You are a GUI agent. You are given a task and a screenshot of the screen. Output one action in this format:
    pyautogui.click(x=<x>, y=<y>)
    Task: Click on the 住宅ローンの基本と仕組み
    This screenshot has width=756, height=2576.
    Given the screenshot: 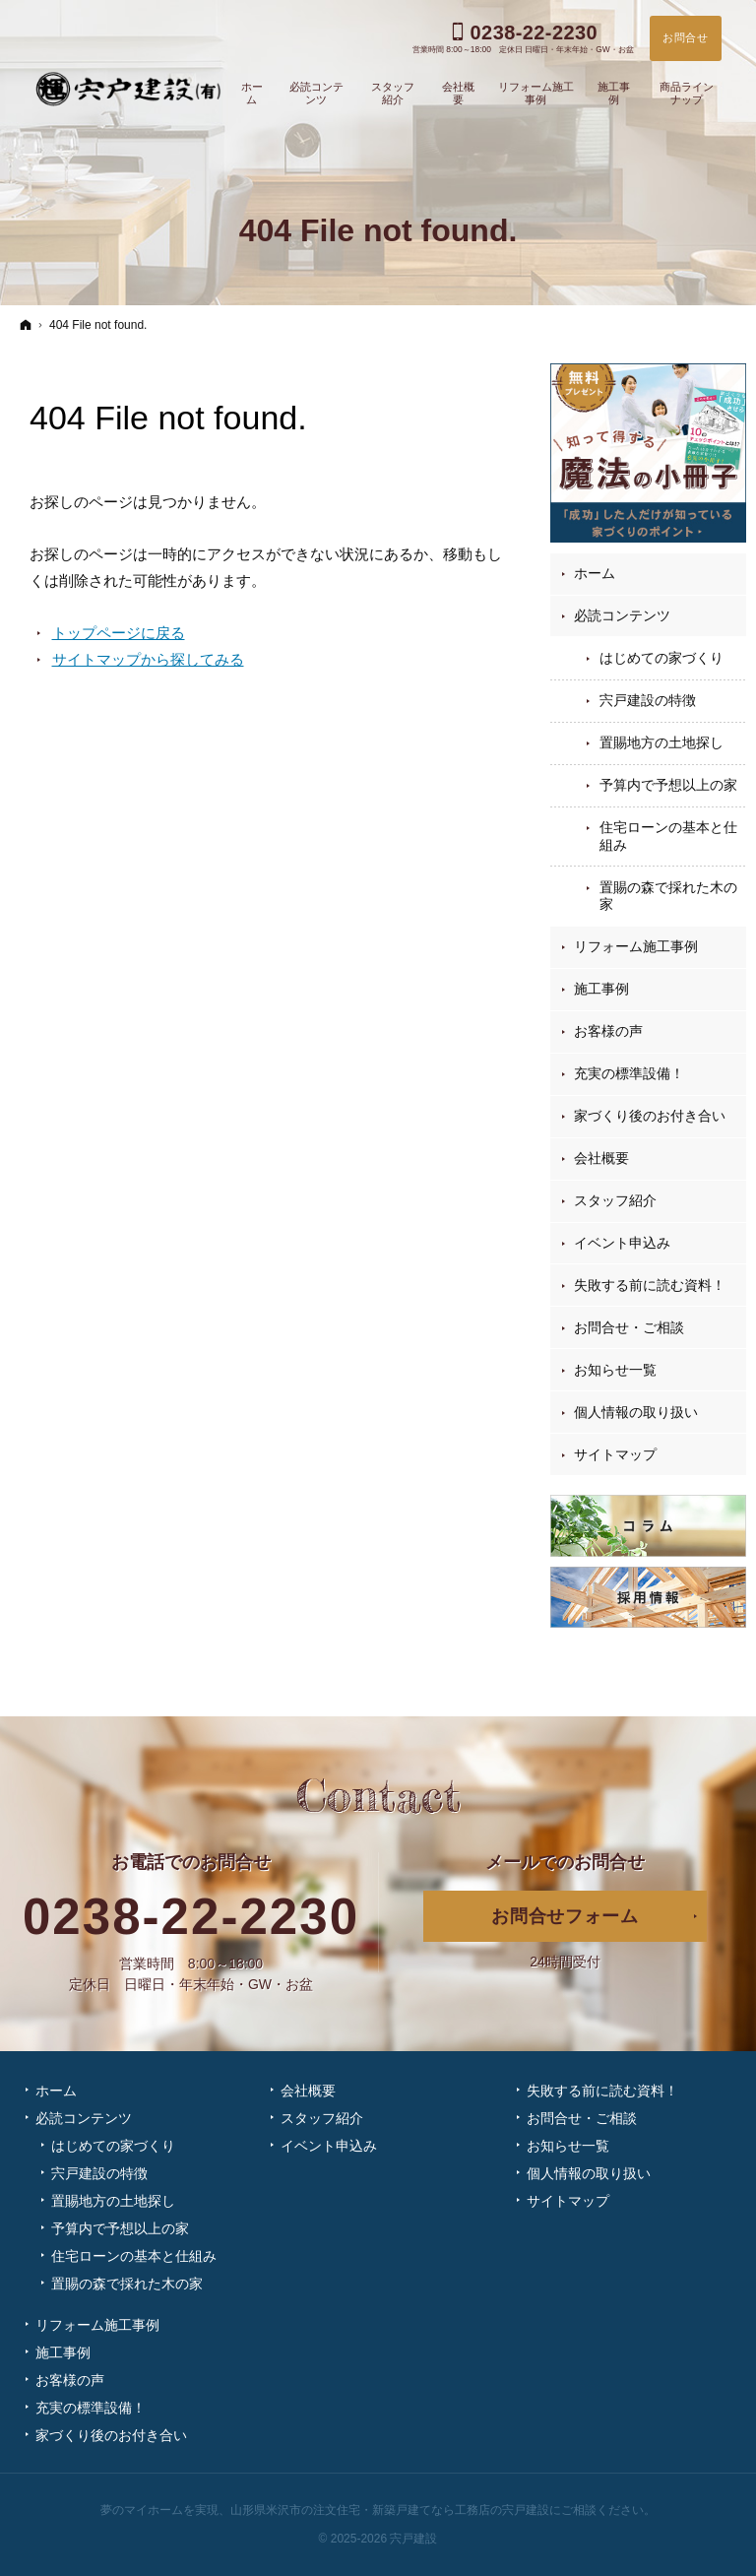 What is the action you would take?
    pyautogui.click(x=668, y=836)
    